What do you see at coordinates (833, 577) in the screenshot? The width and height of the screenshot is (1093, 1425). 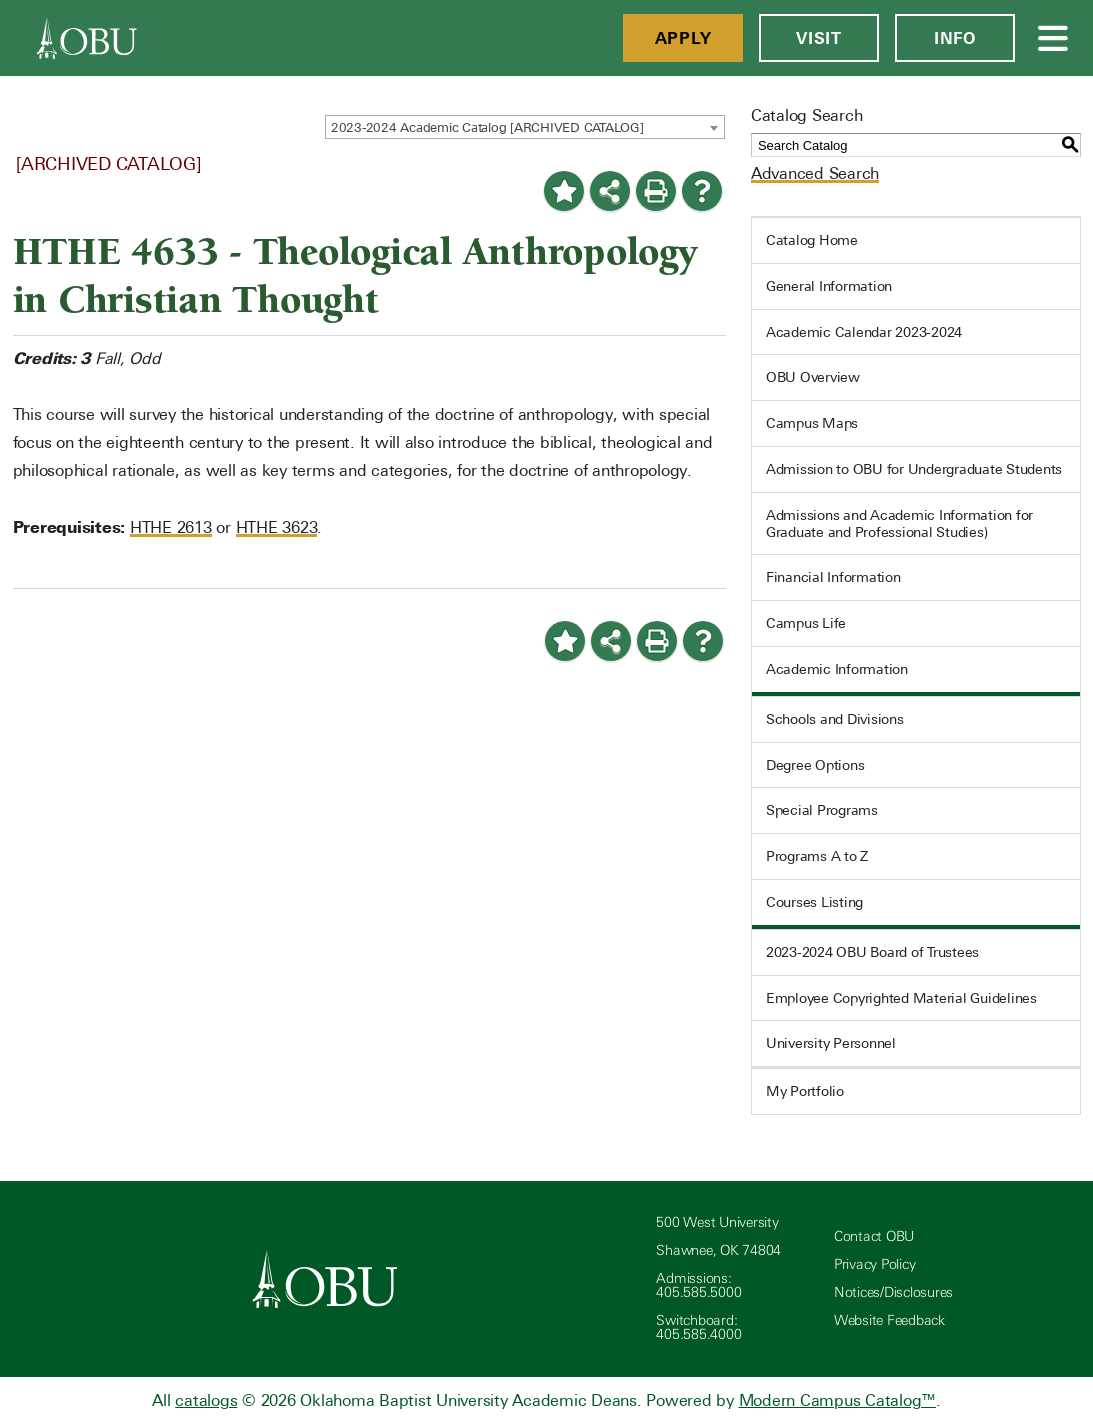 I see `Financial Information` at bounding box center [833, 577].